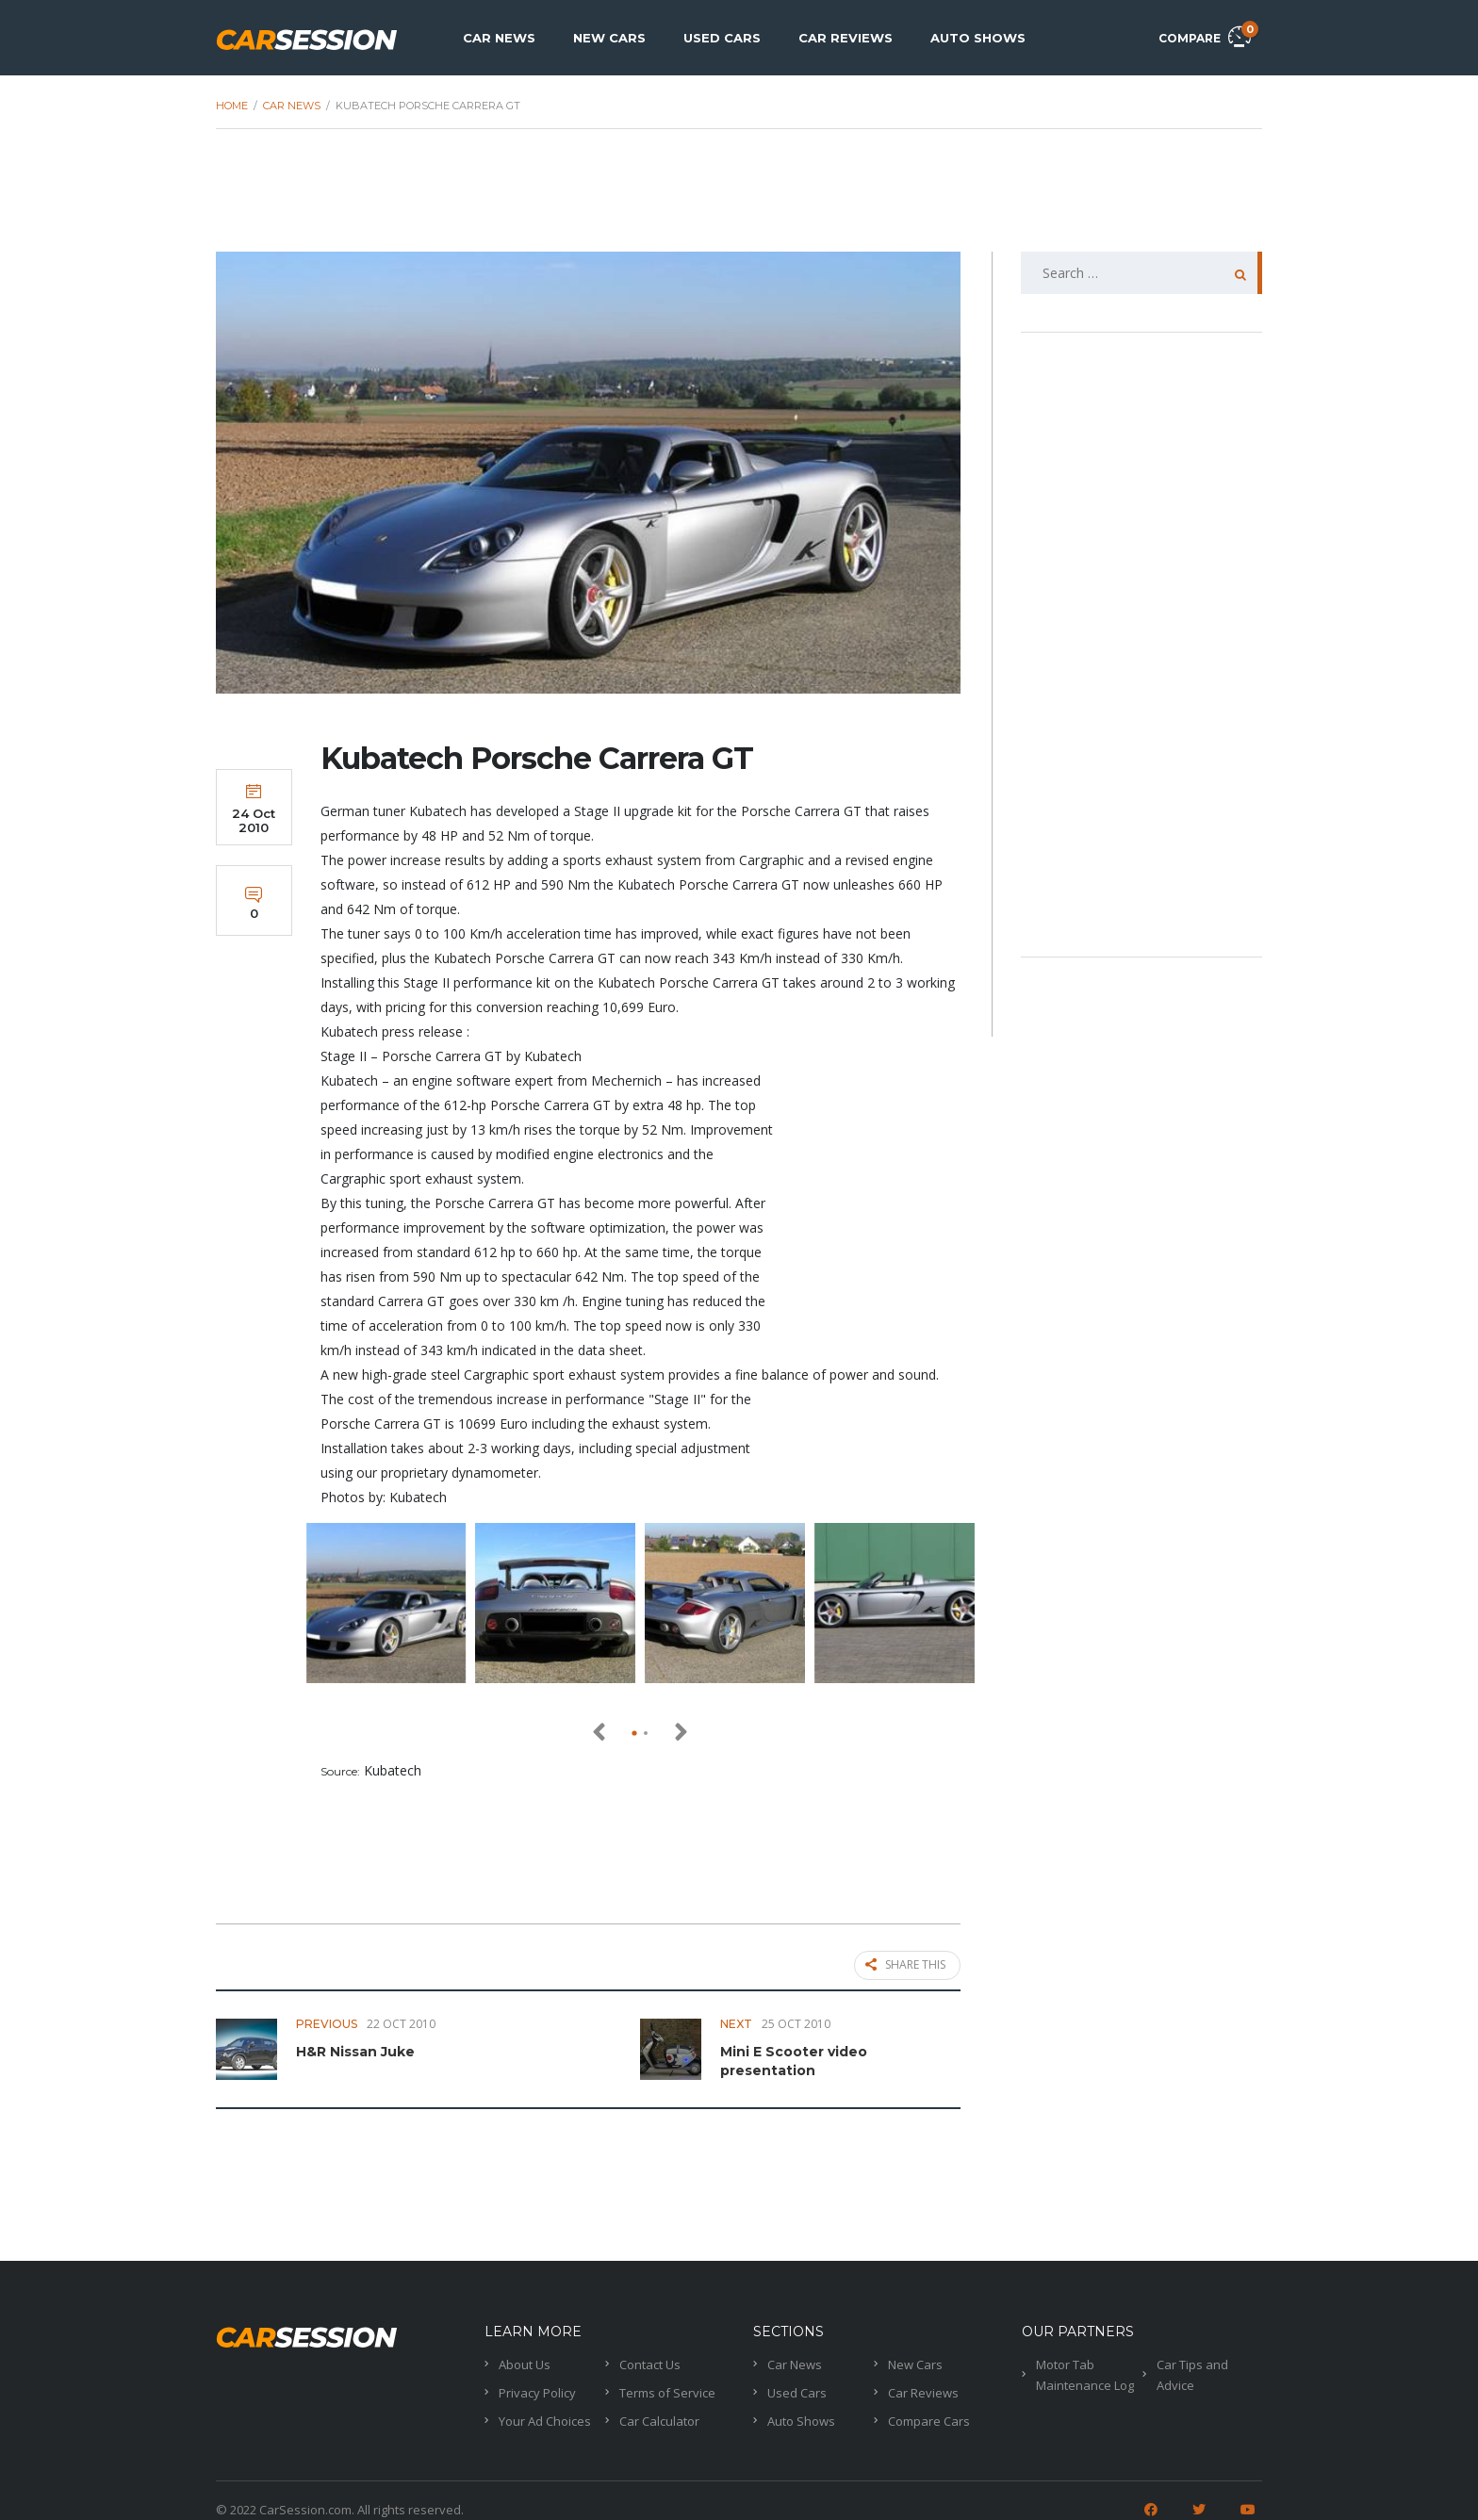  I want to click on About Us, so click(524, 2359).